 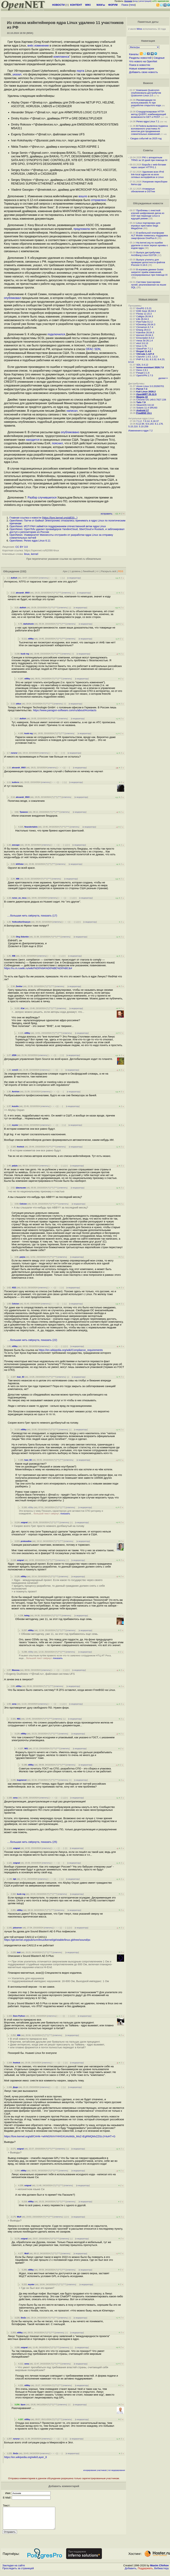 What do you see at coordinates (149, 272) in the screenshot?
I see `В игровом движке Godot запретят приём изменений, сгенерированных при помощи AI` at bounding box center [149, 272].